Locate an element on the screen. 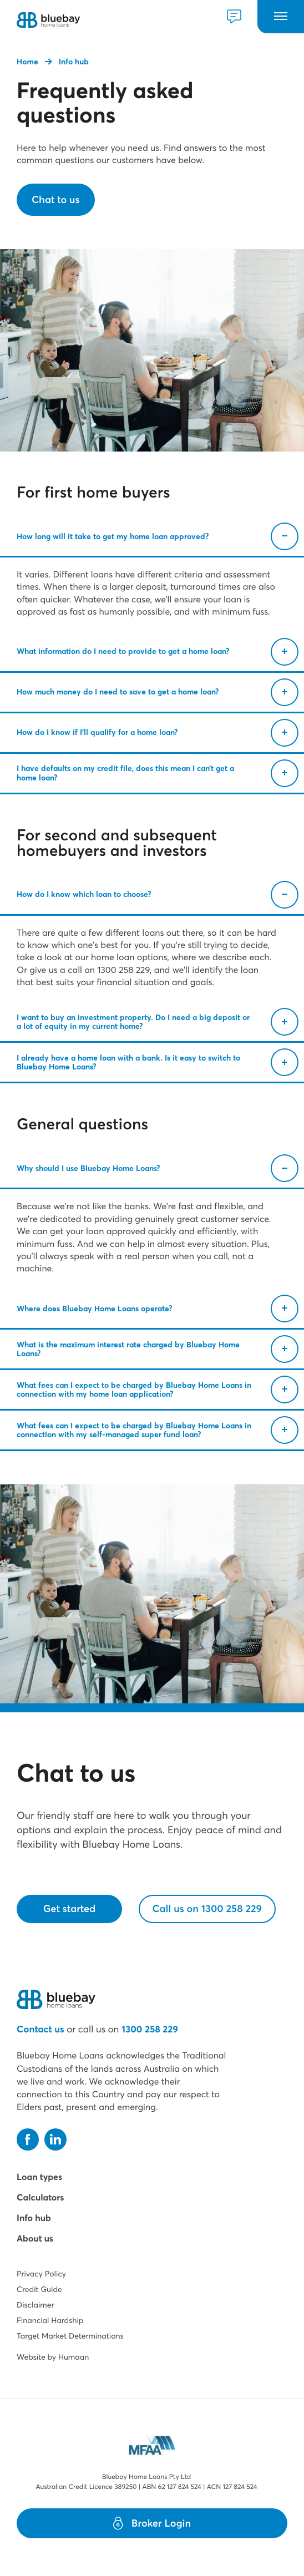  Home is located at coordinates (27, 62).